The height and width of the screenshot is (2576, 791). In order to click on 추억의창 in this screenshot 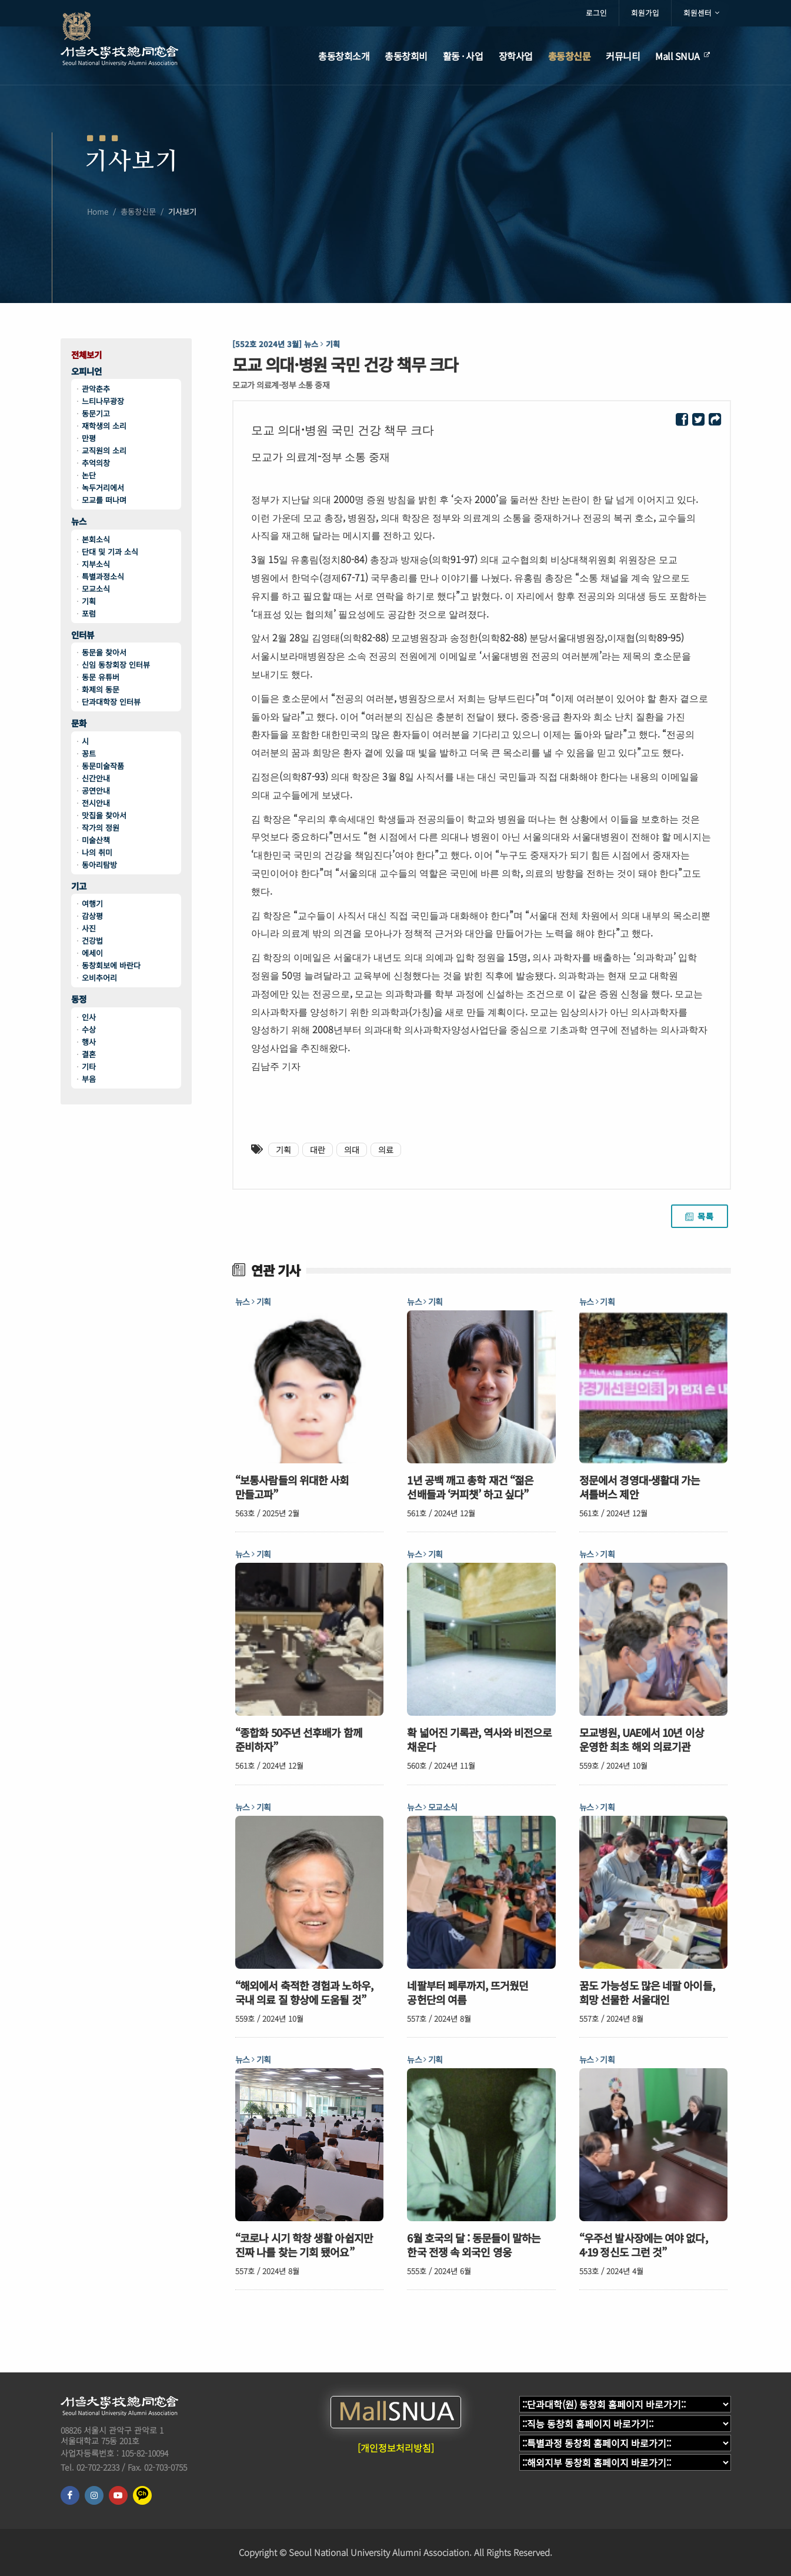, I will do `click(96, 463)`.